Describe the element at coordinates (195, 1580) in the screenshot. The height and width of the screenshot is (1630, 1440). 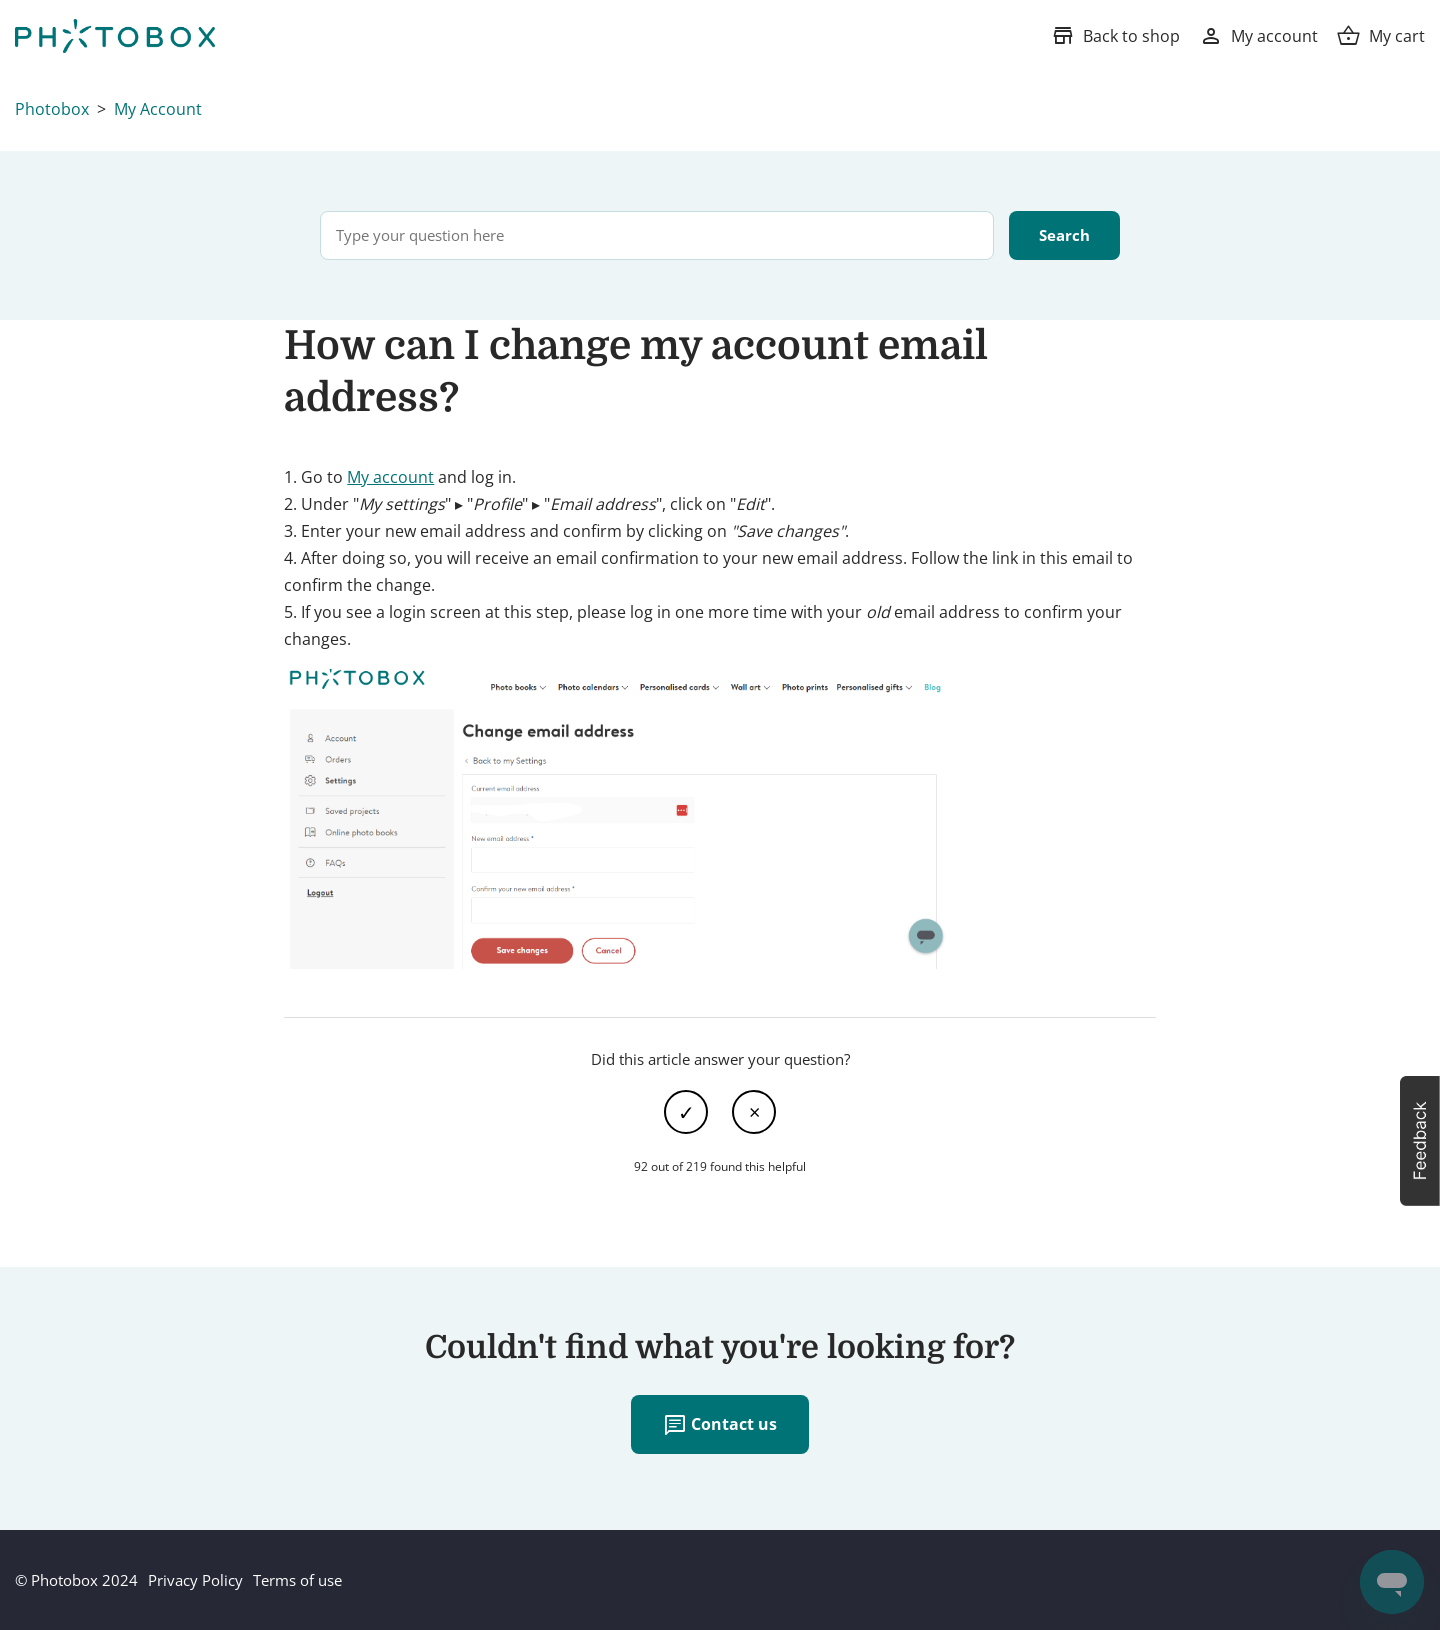
I see `Privacy Policy` at that location.